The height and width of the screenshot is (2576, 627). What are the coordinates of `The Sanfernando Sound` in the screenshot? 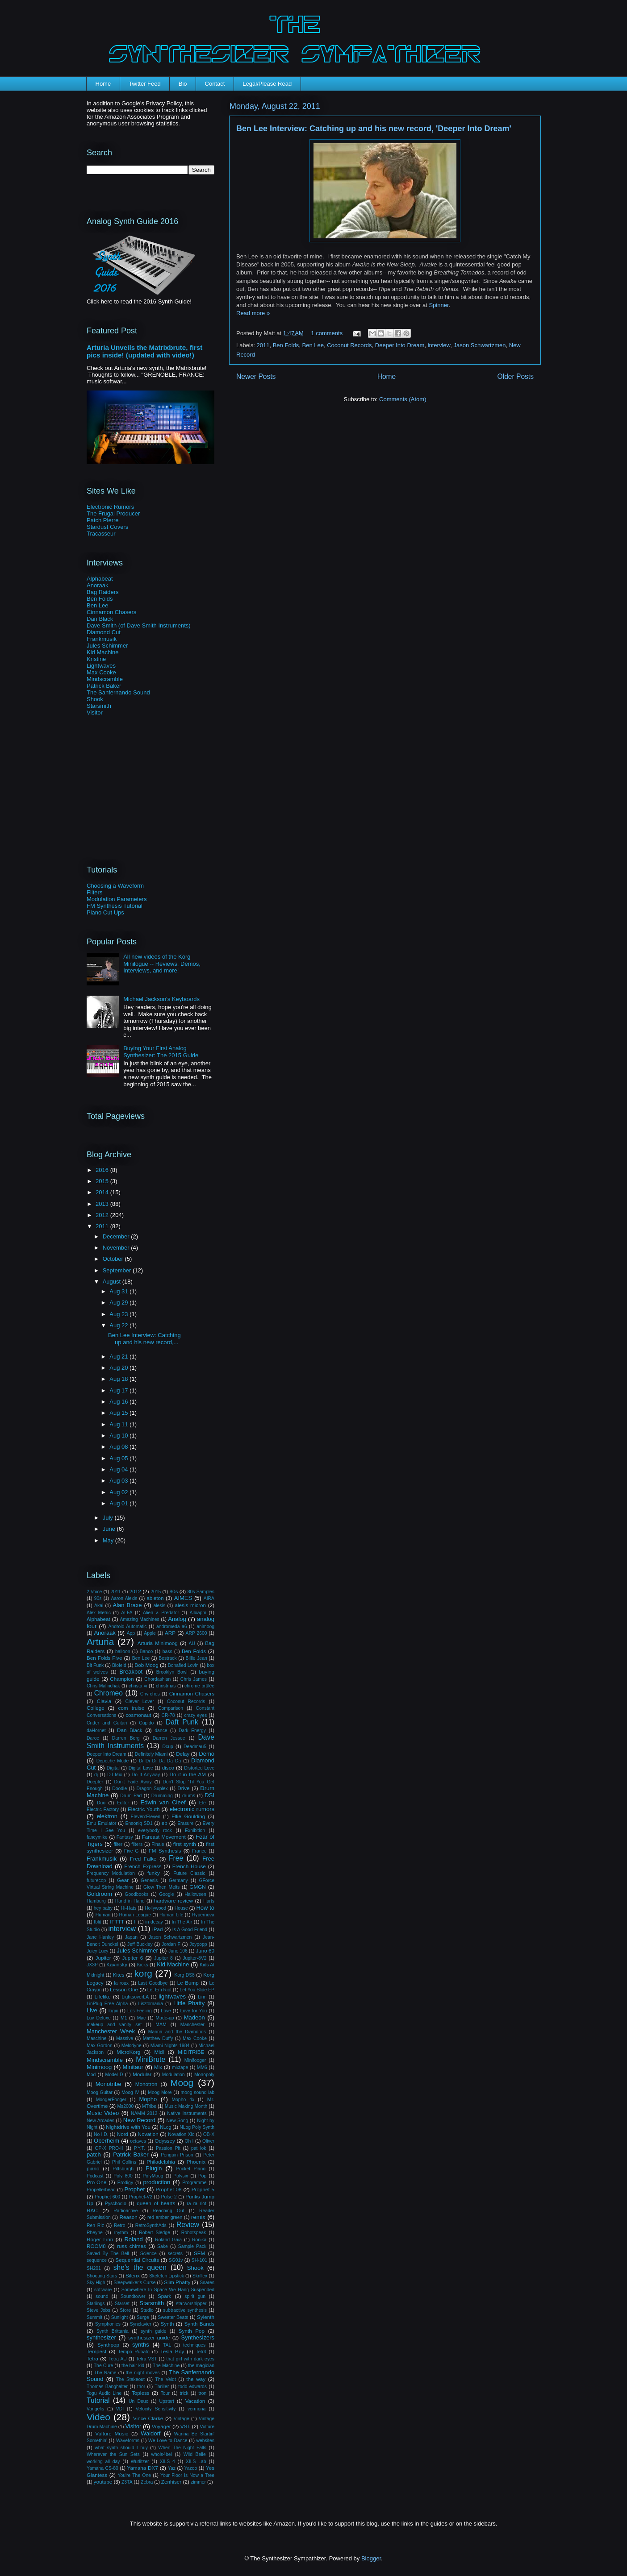 It's located at (118, 692).